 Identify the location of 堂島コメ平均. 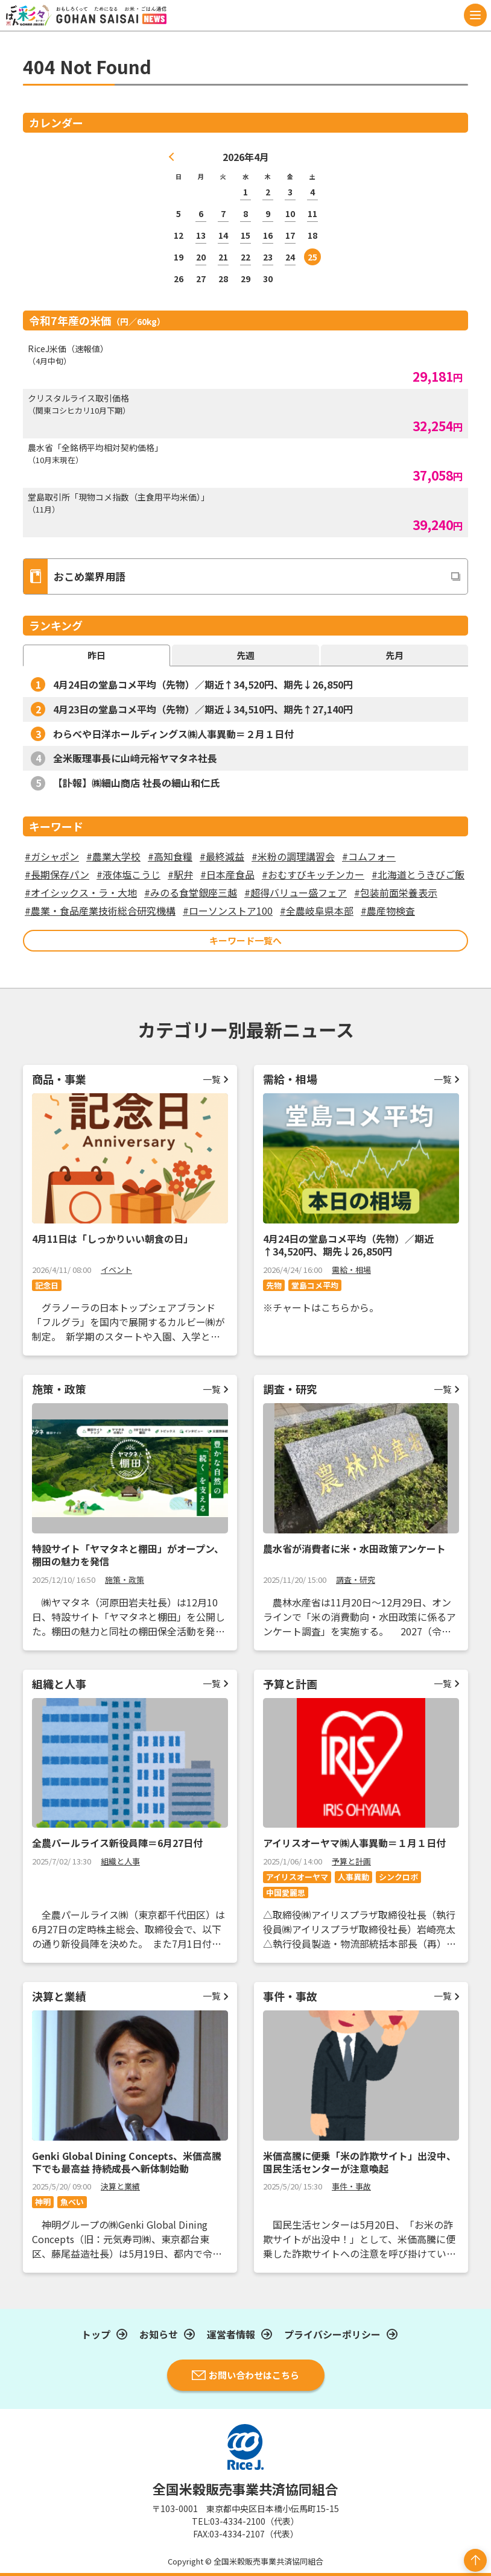
(314, 1285).